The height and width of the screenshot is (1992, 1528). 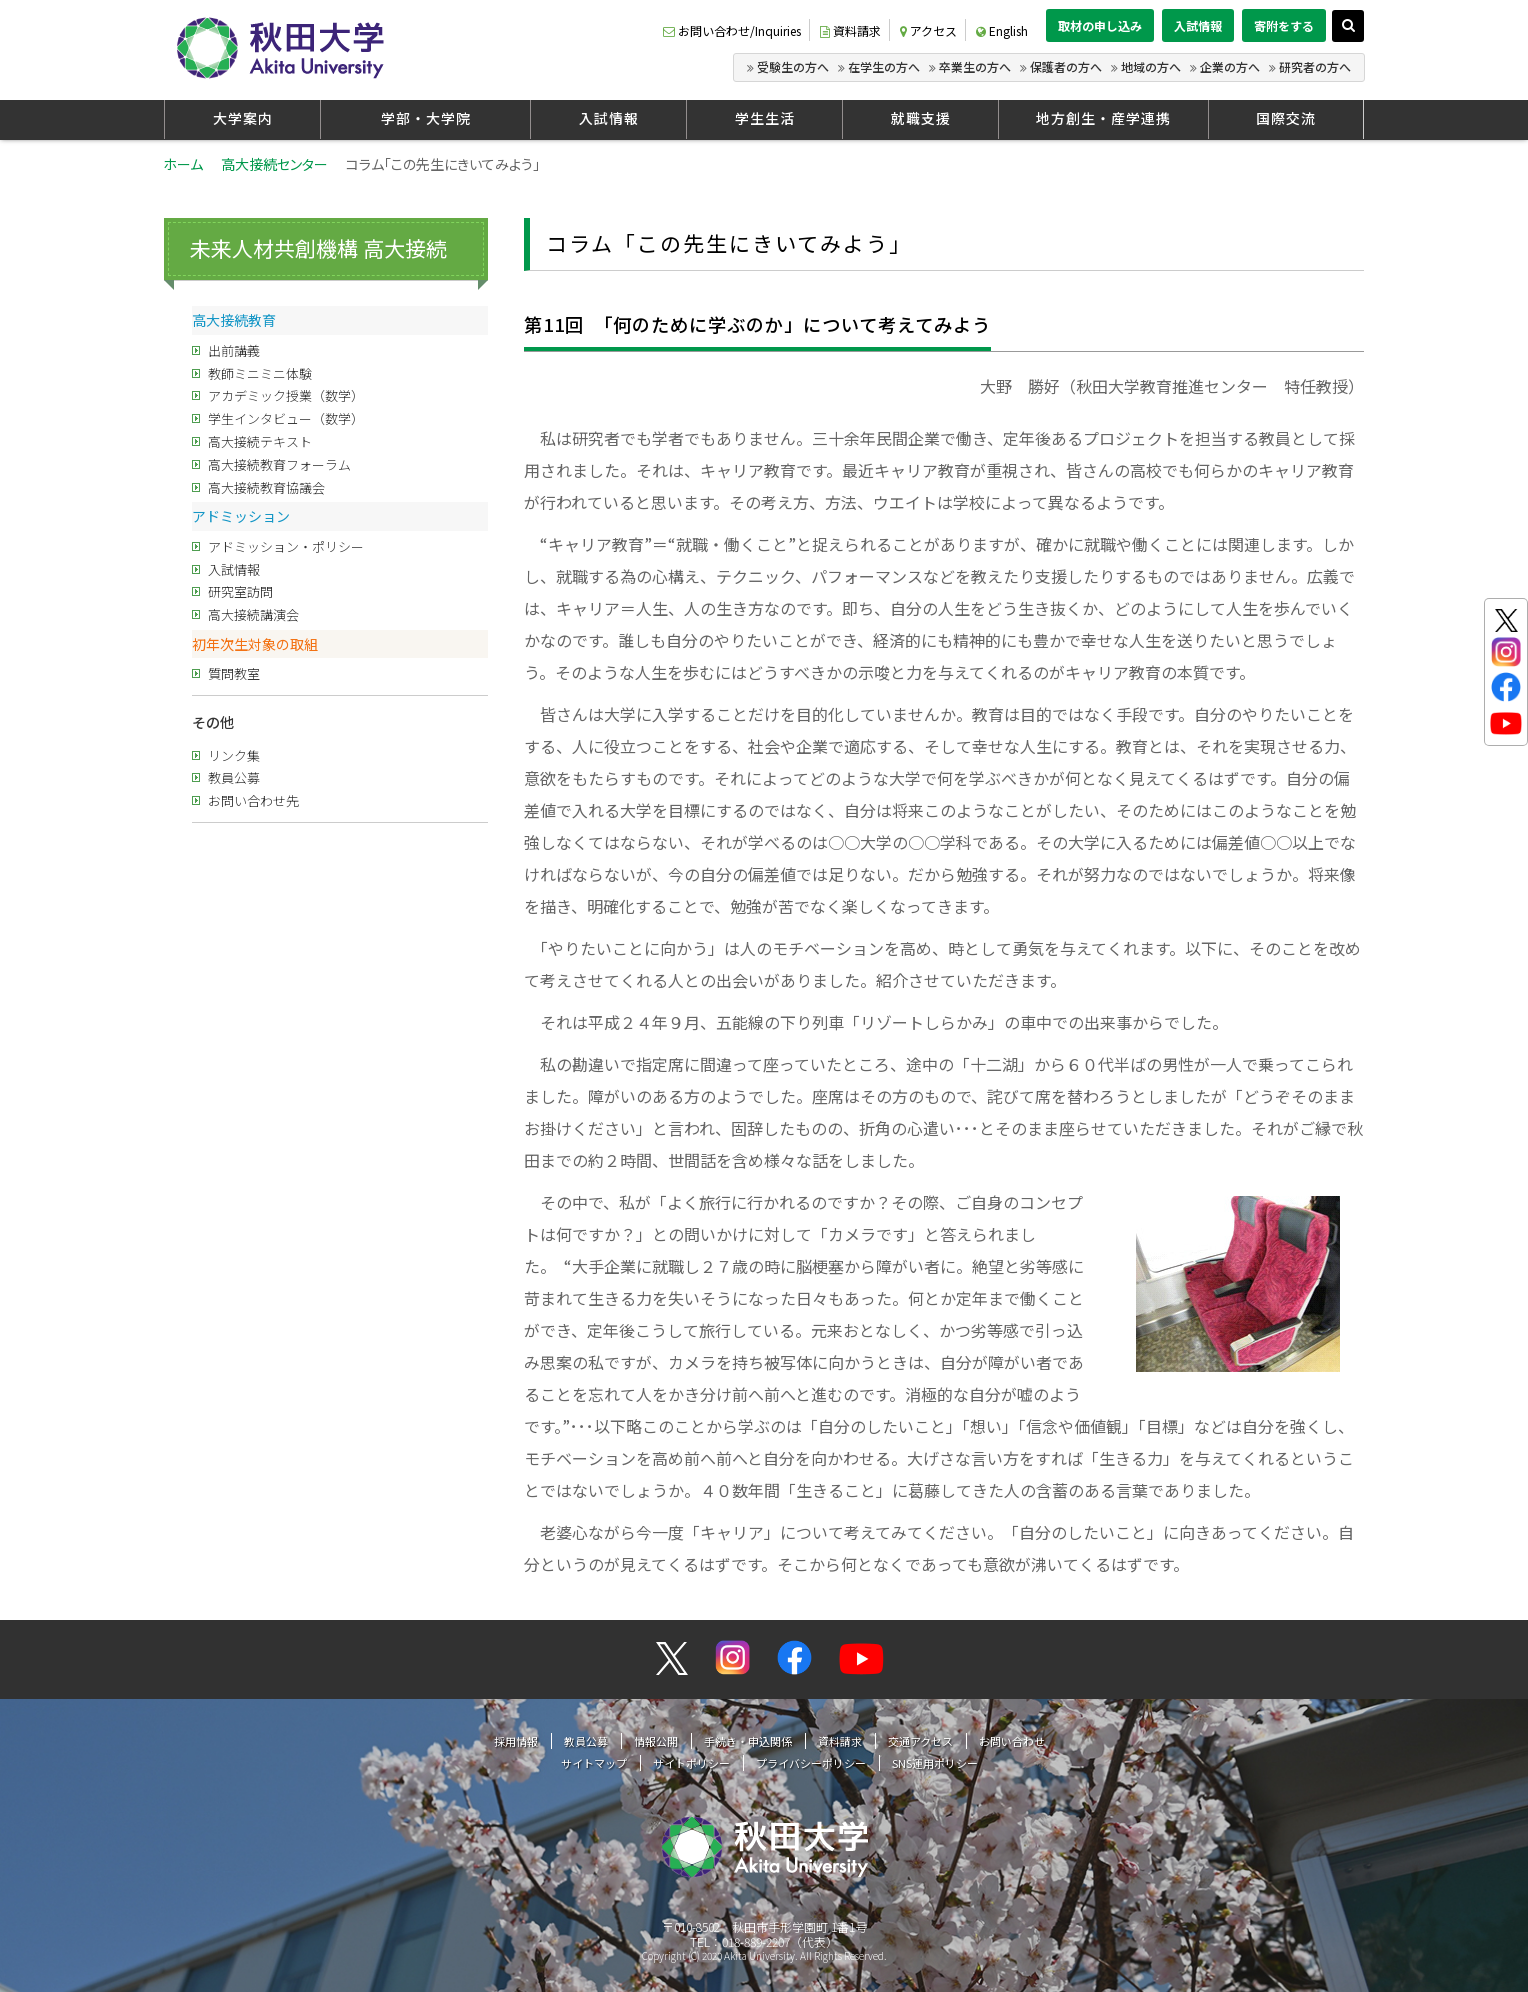 What do you see at coordinates (594, 1763) in the screenshot?
I see `サイトマップ` at bounding box center [594, 1763].